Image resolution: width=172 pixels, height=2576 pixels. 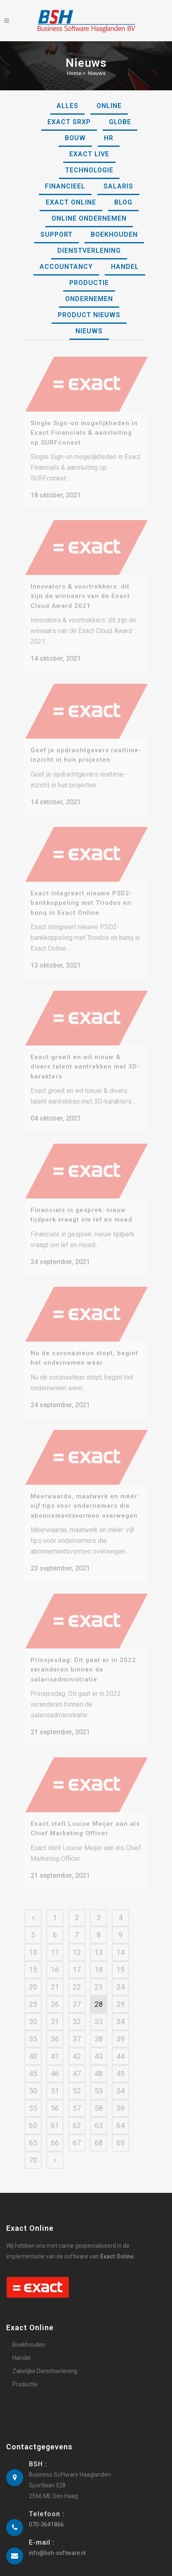 What do you see at coordinates (33, 2134) in the screenshot?
I see `65` at bounding box center [33, 2134].